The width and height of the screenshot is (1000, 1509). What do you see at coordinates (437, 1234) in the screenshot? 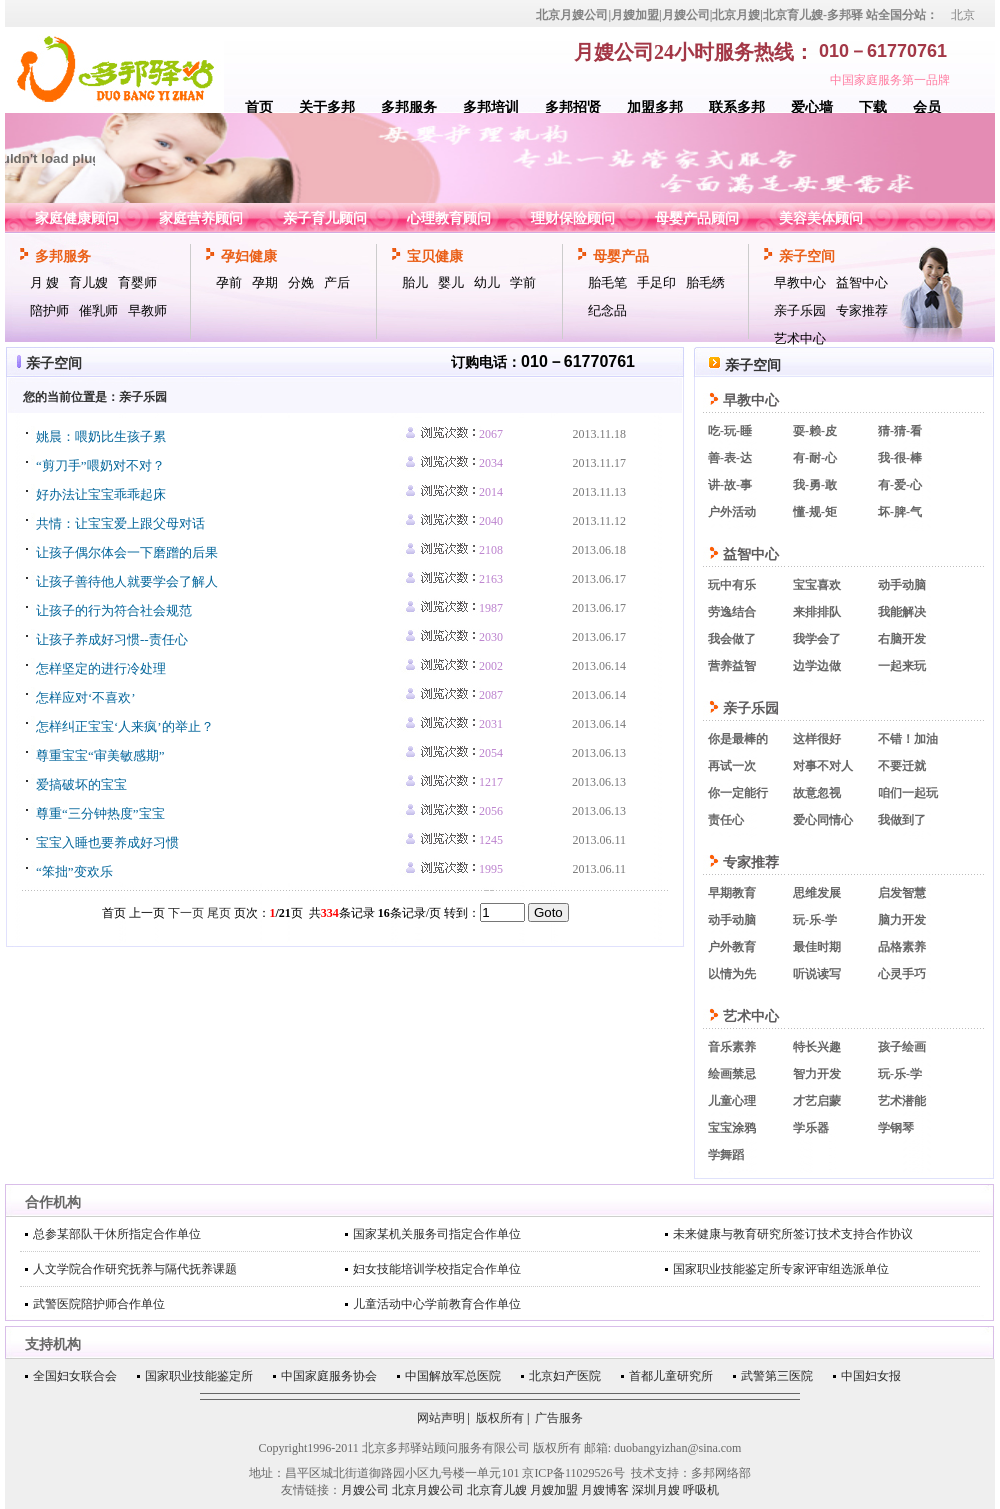
I see `国家某机关服务司指定合作单位` at bounding box center [437, 1234].